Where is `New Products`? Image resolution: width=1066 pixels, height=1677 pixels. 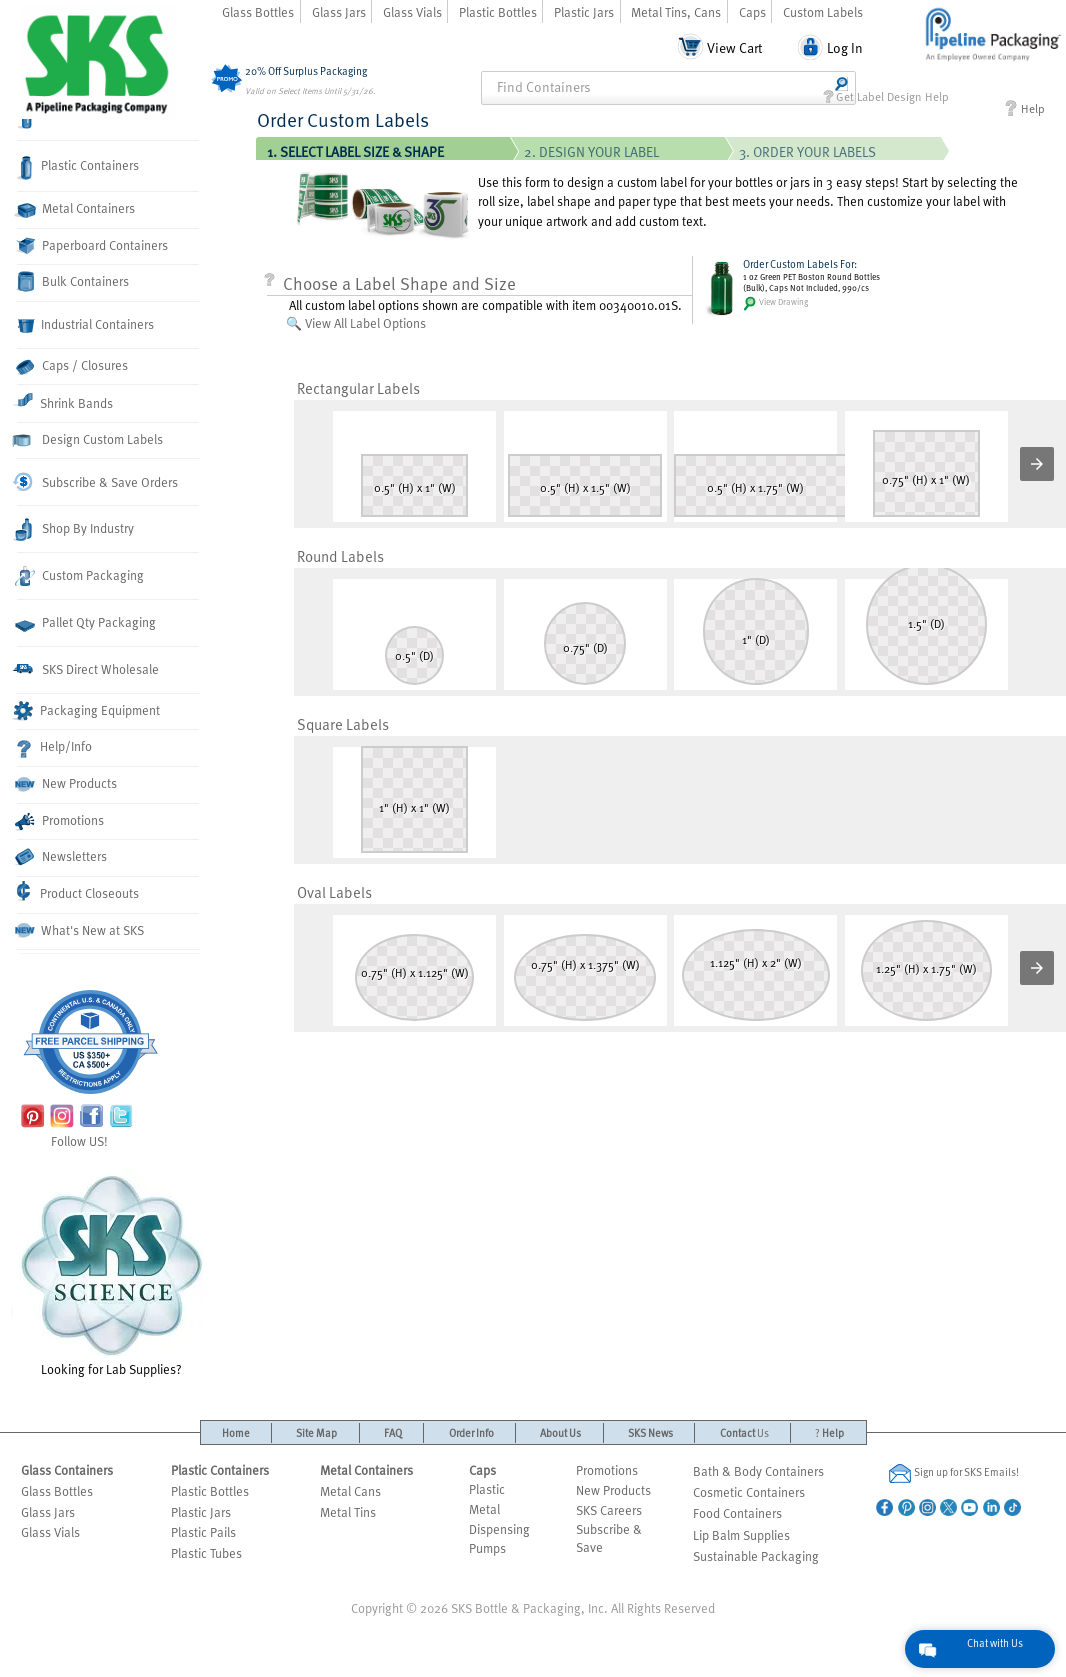
New Products is located at coordinates (67, 783).